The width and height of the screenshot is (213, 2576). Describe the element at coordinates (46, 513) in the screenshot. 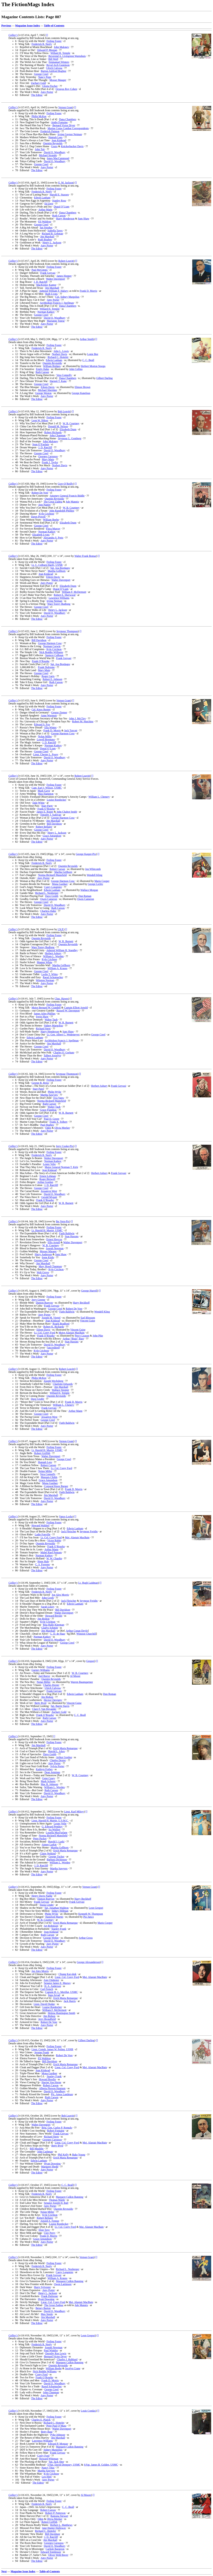

I see `Kyle Crichton` at that location.